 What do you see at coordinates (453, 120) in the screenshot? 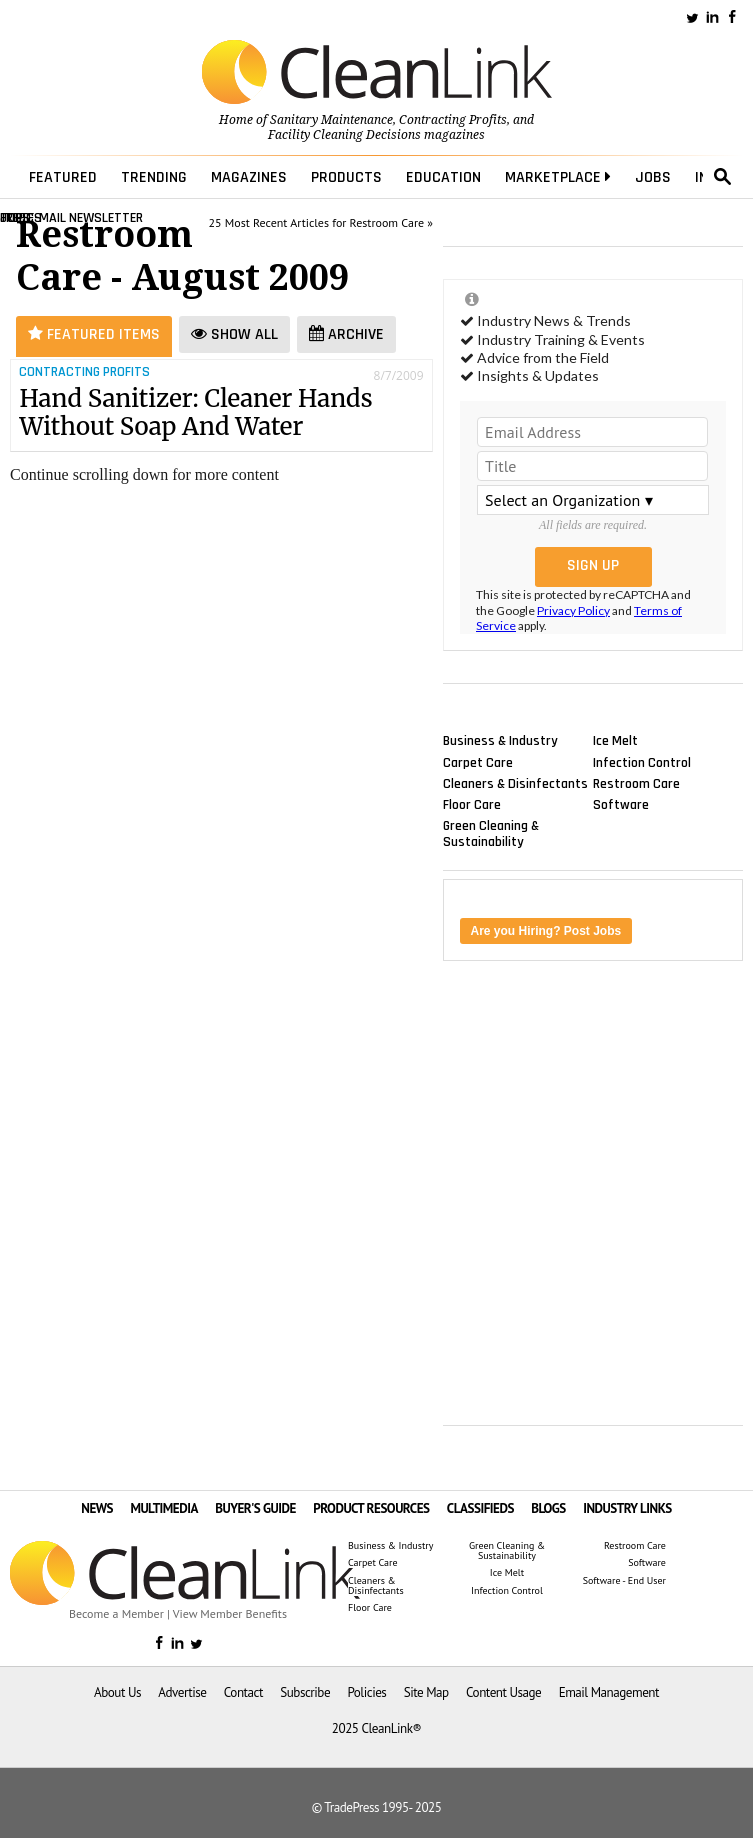
I see `Contracting Profits` at bounding box center [453, 120].